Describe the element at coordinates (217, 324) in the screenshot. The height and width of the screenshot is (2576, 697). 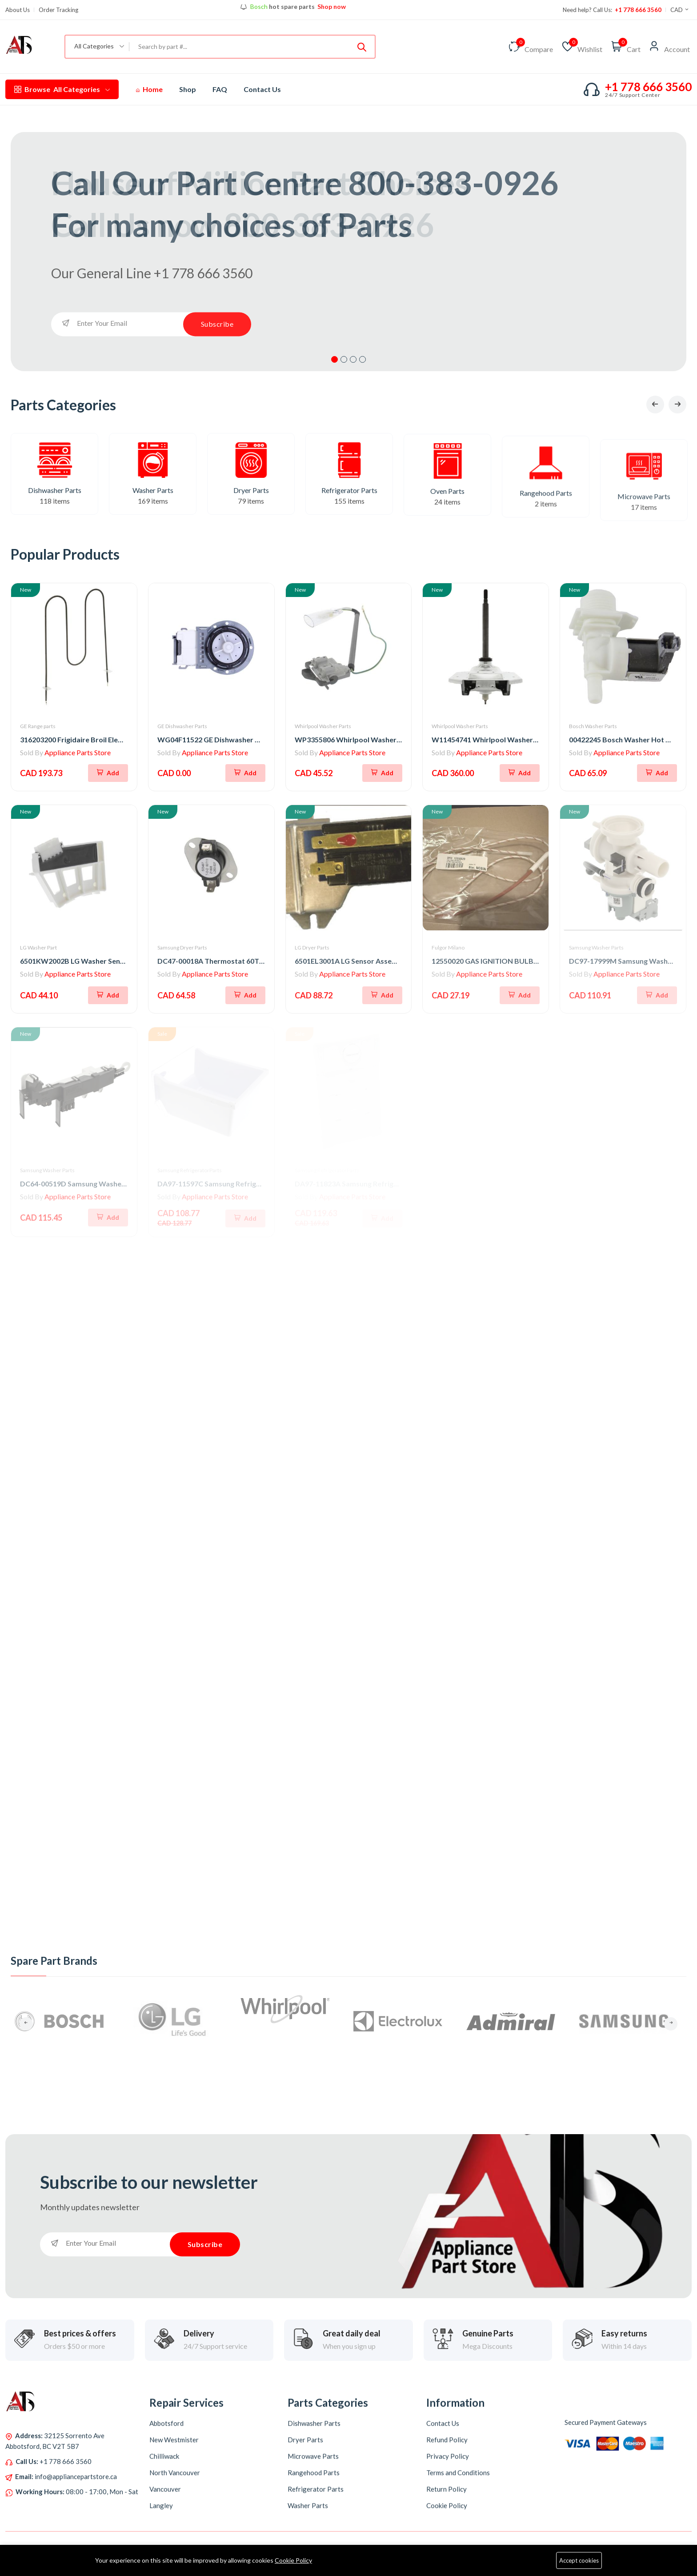
I see `Subscribe` at that location.